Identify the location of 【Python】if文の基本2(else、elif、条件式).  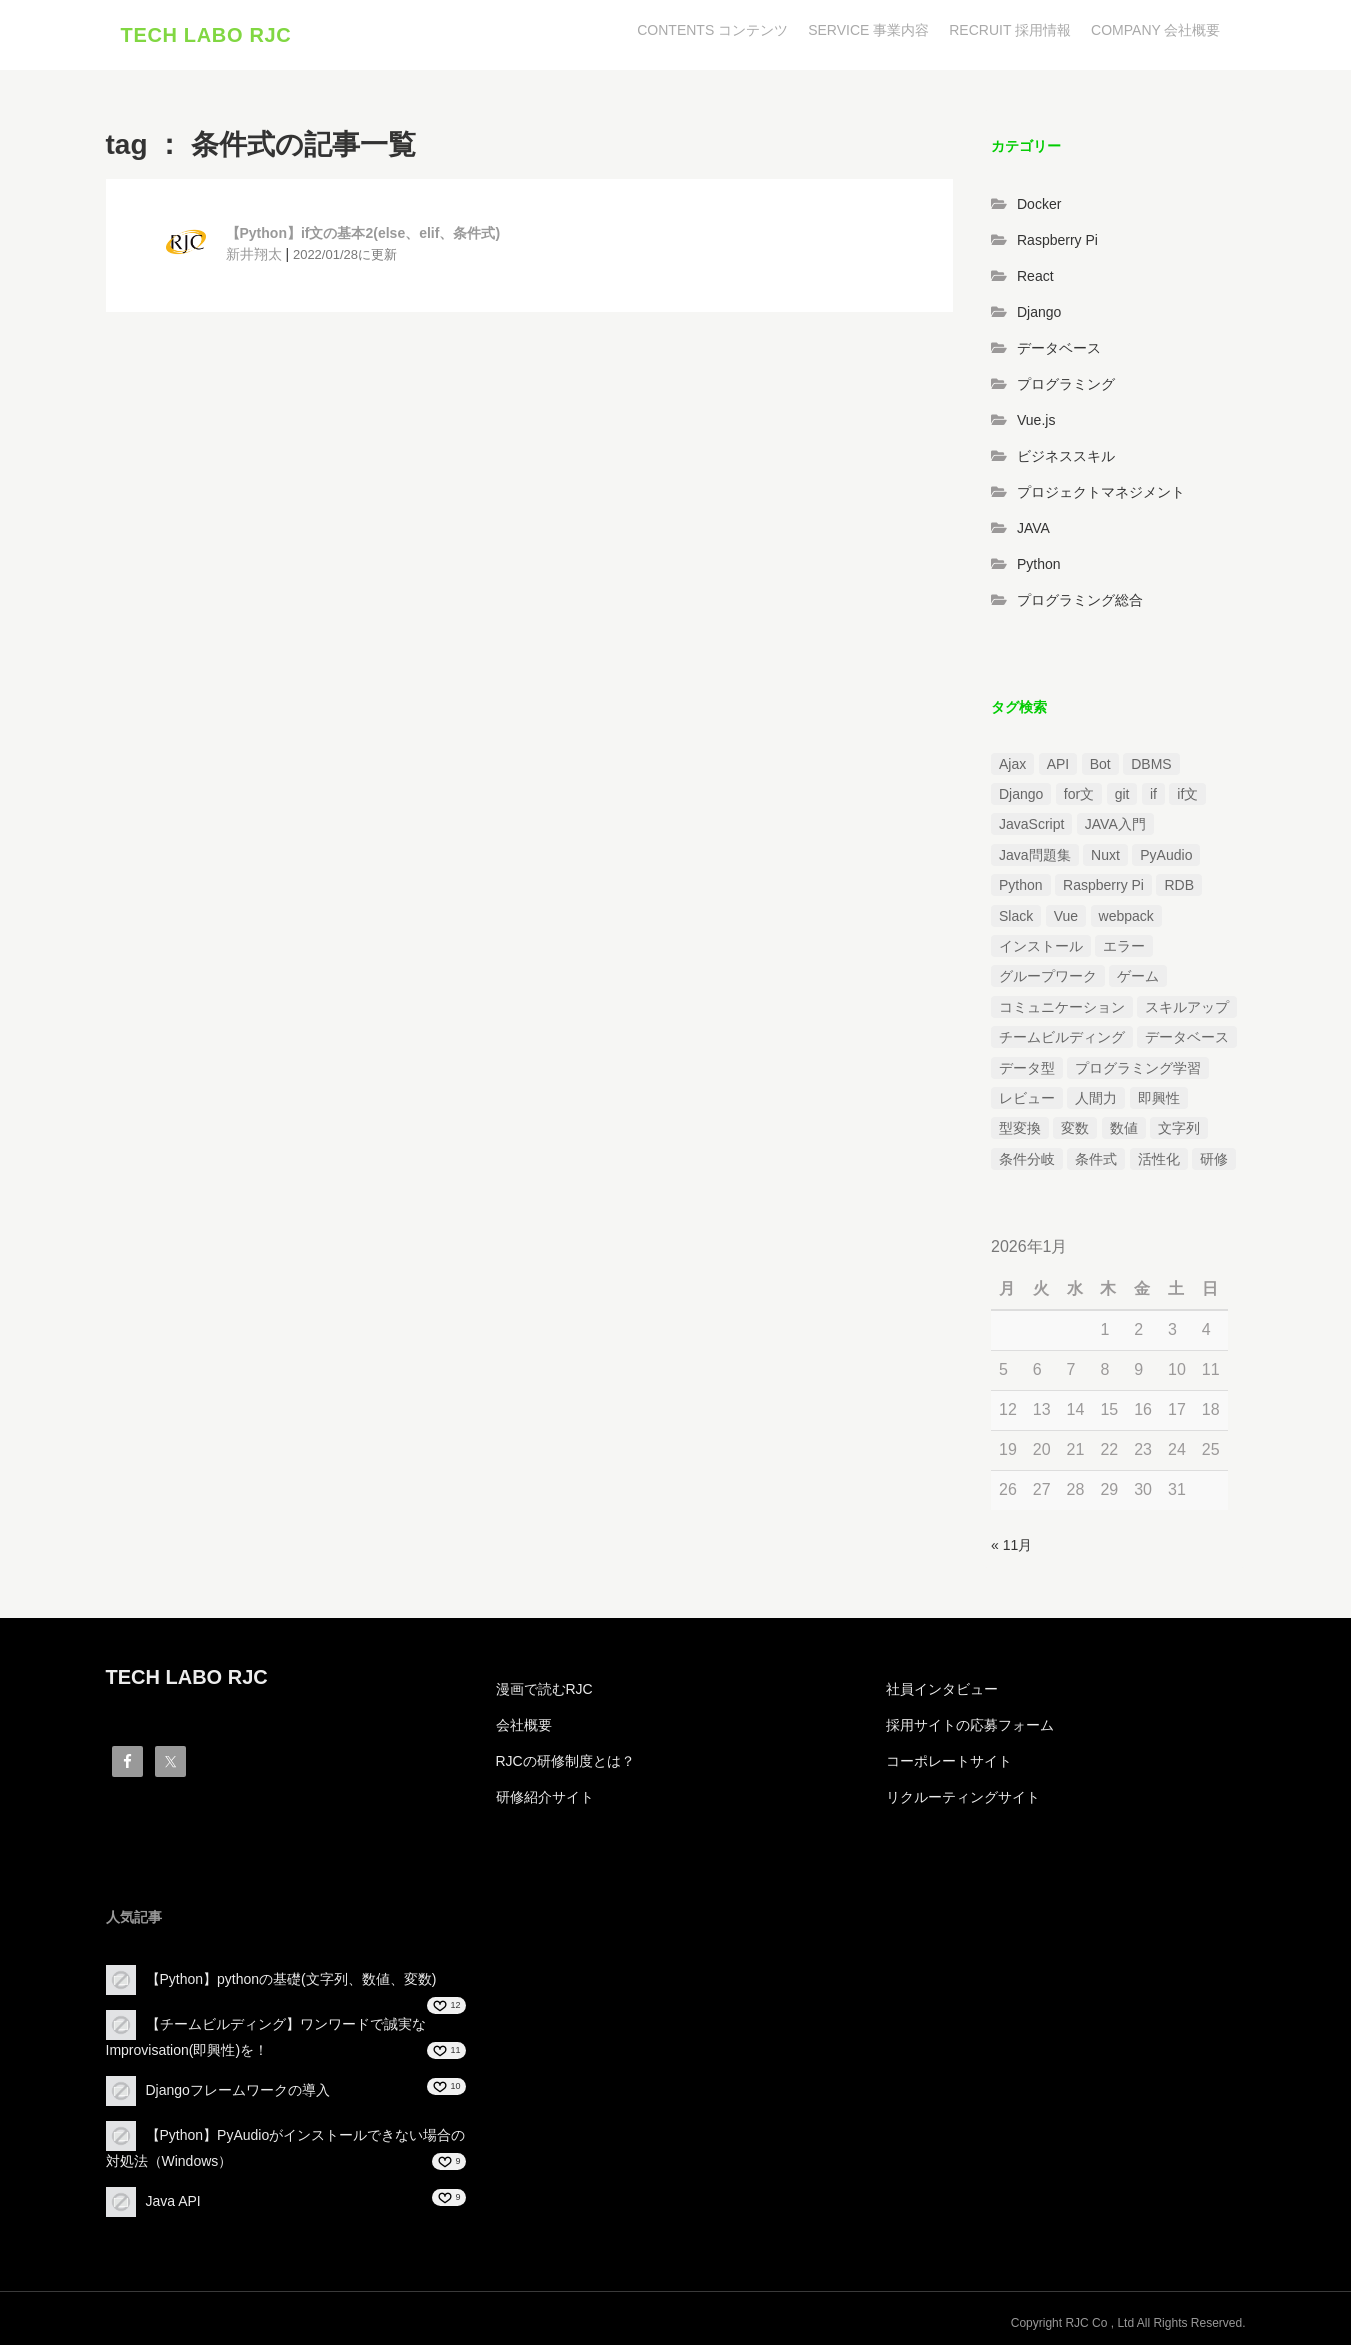
(363, 233).